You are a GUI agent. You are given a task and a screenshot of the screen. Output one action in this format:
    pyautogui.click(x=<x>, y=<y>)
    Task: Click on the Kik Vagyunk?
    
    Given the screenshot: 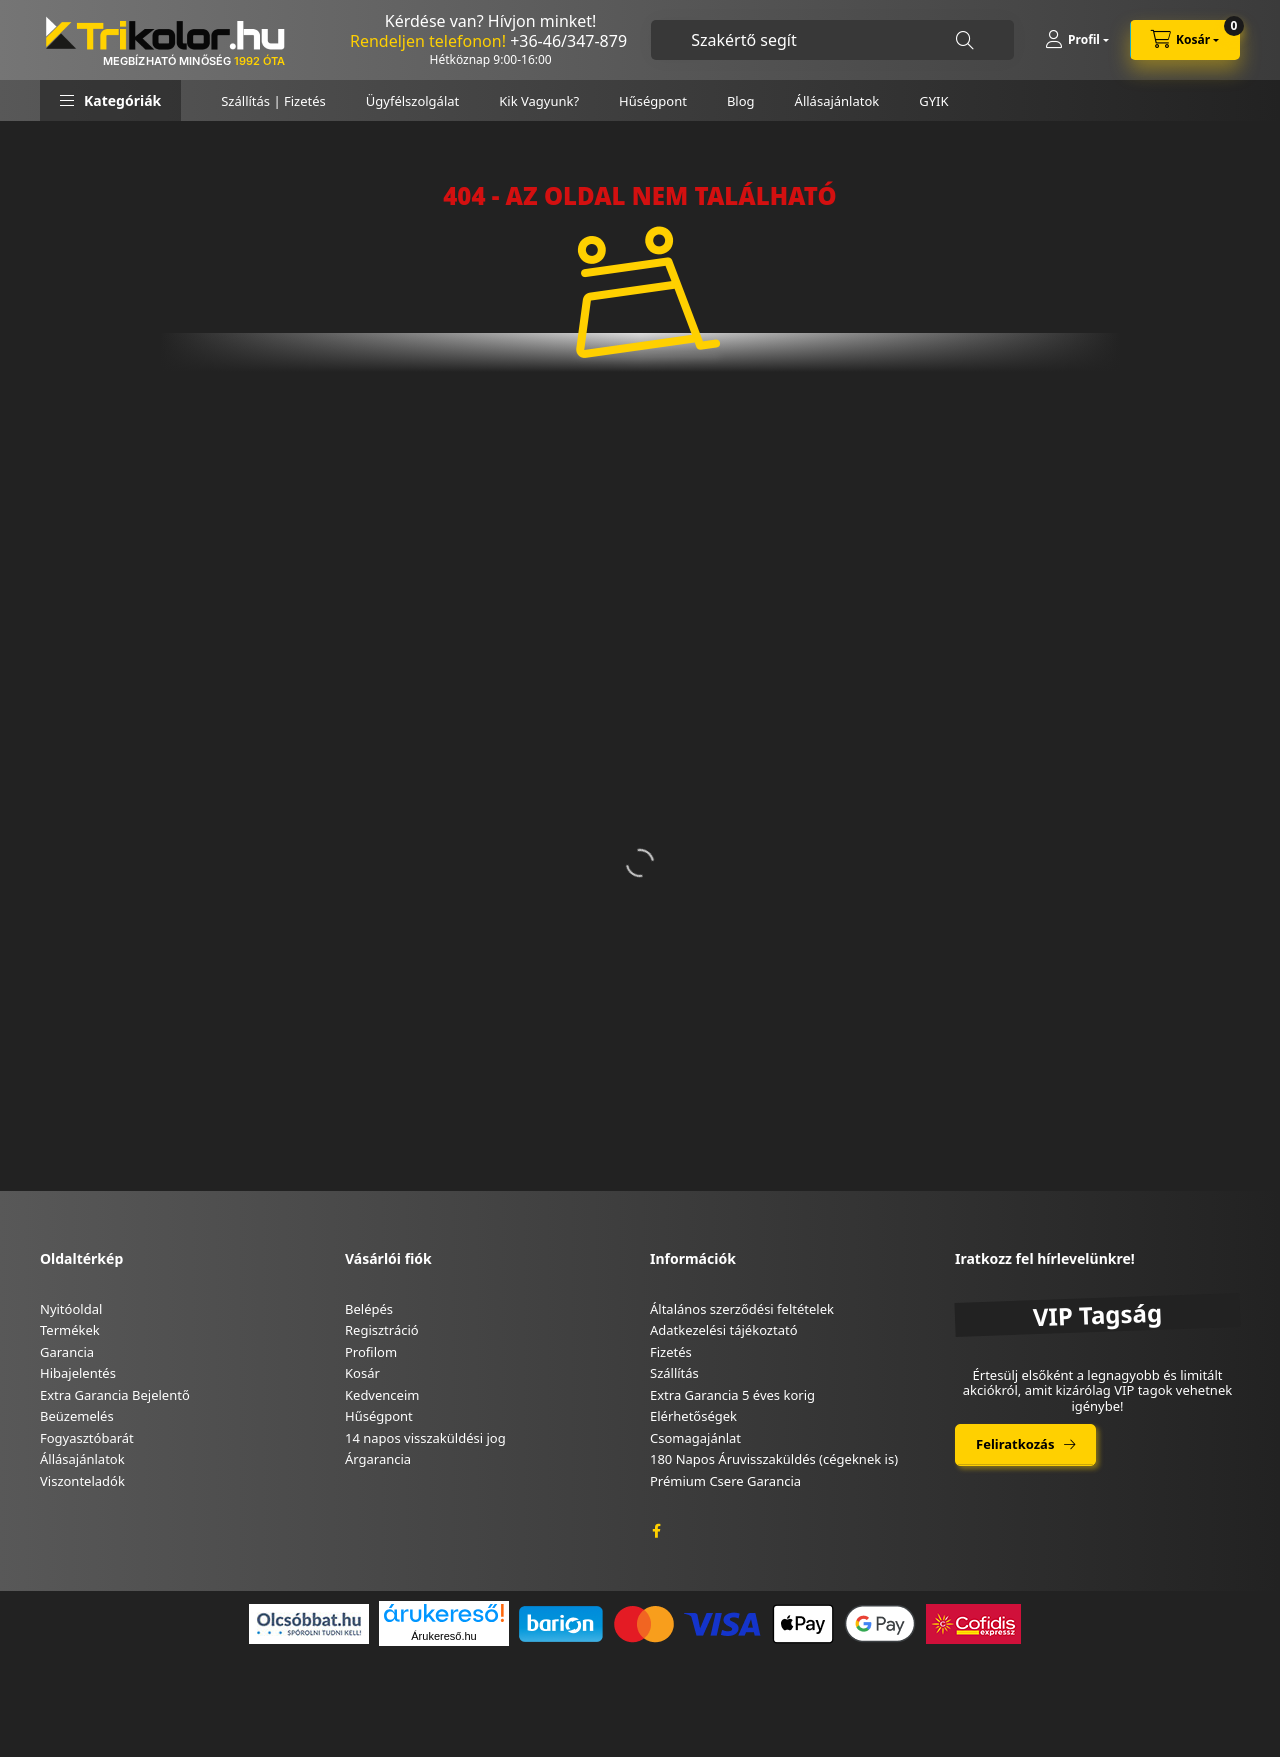 What is the action you would take?
    pyautogui.click(x=539, y=101)
    